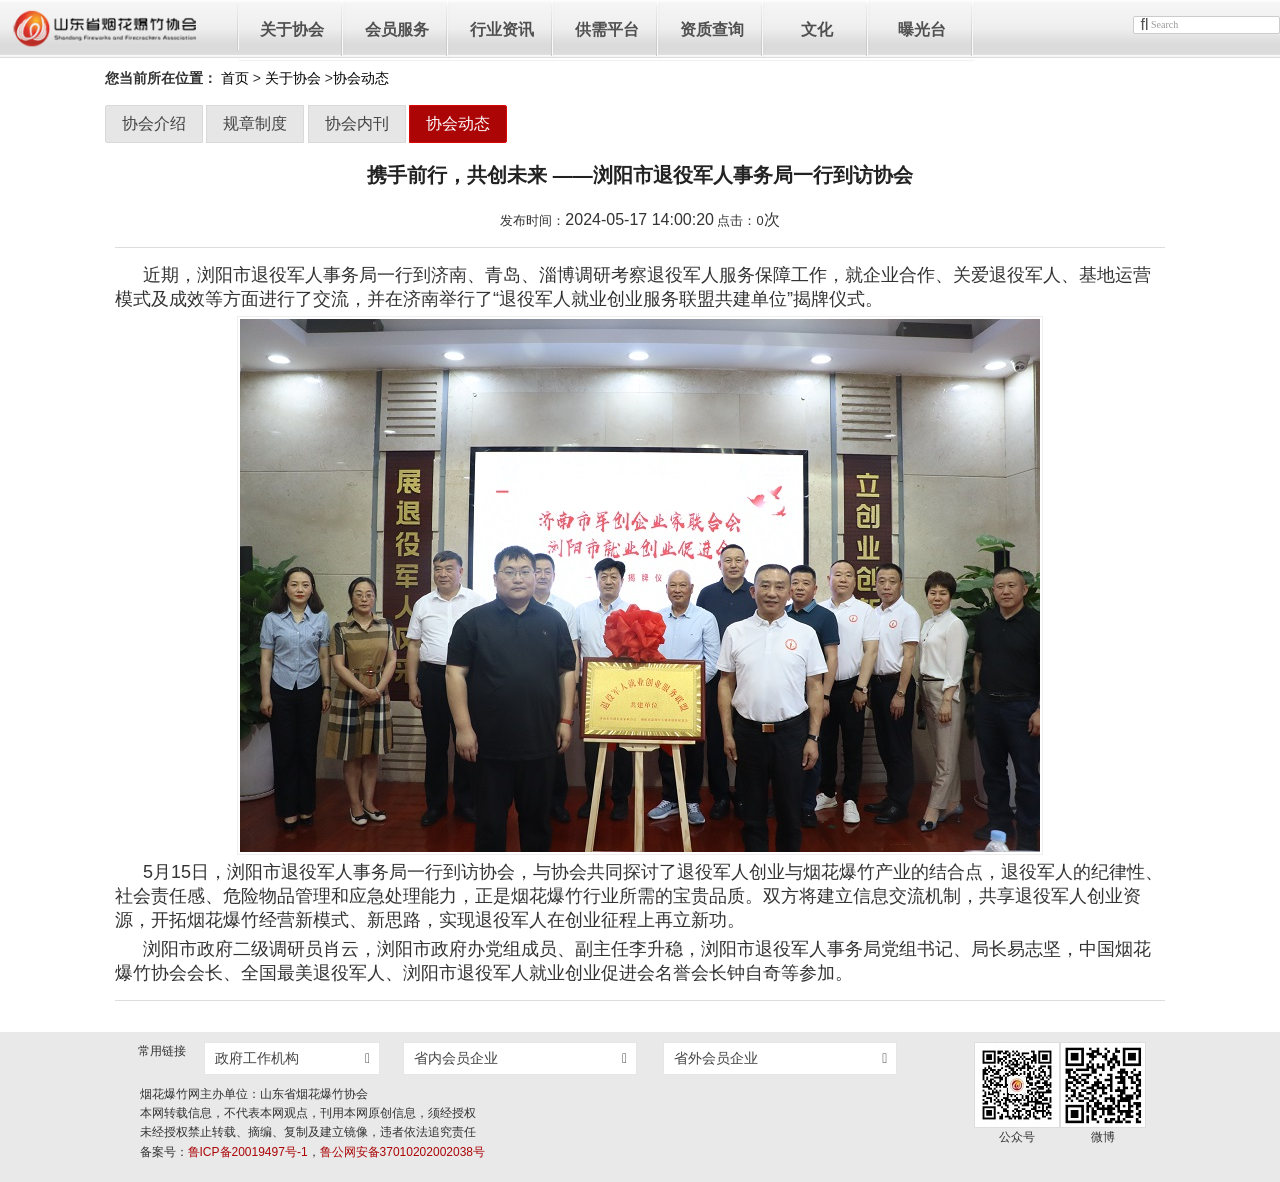 The height and width of the screenshot is (1182, 1280). I want to click on 会员服务, so click(397, 29).